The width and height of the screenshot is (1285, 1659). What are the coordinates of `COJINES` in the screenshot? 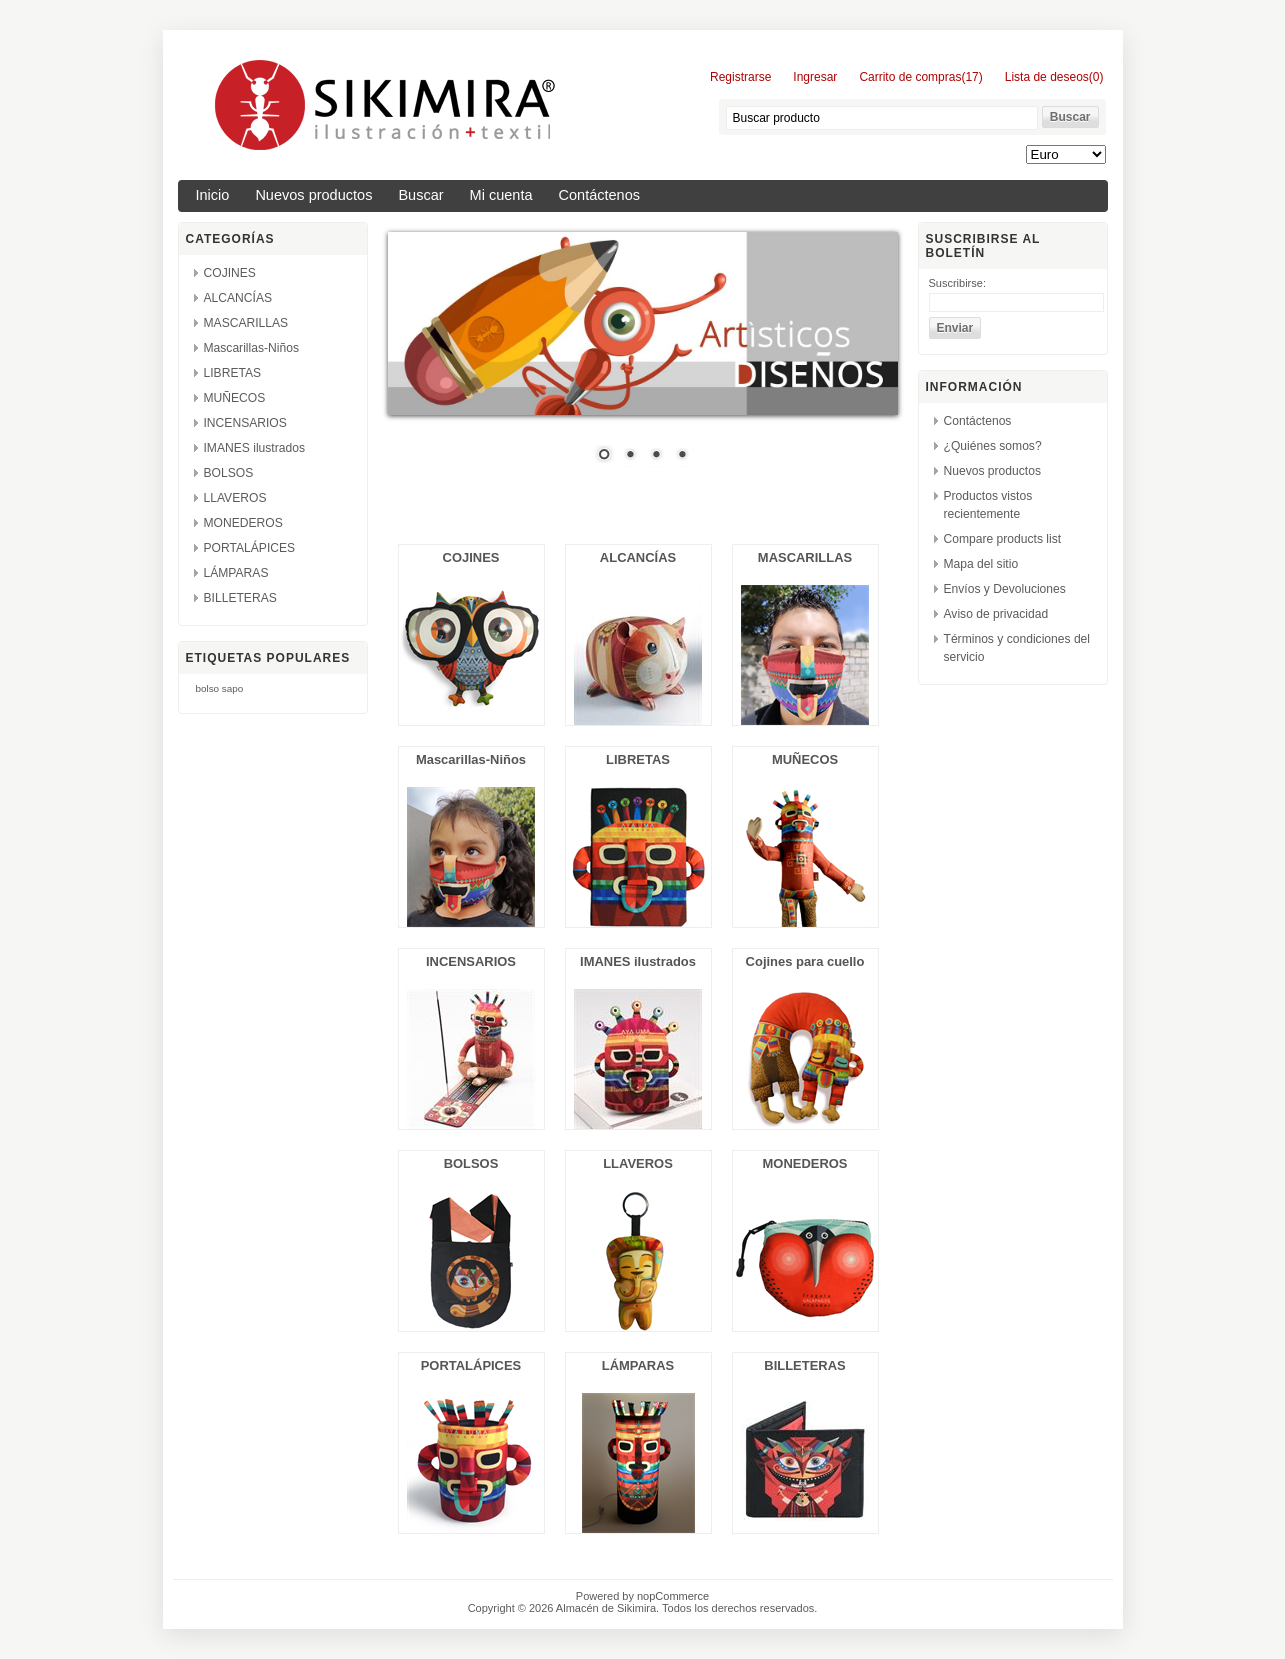 It's located at (230, 273).